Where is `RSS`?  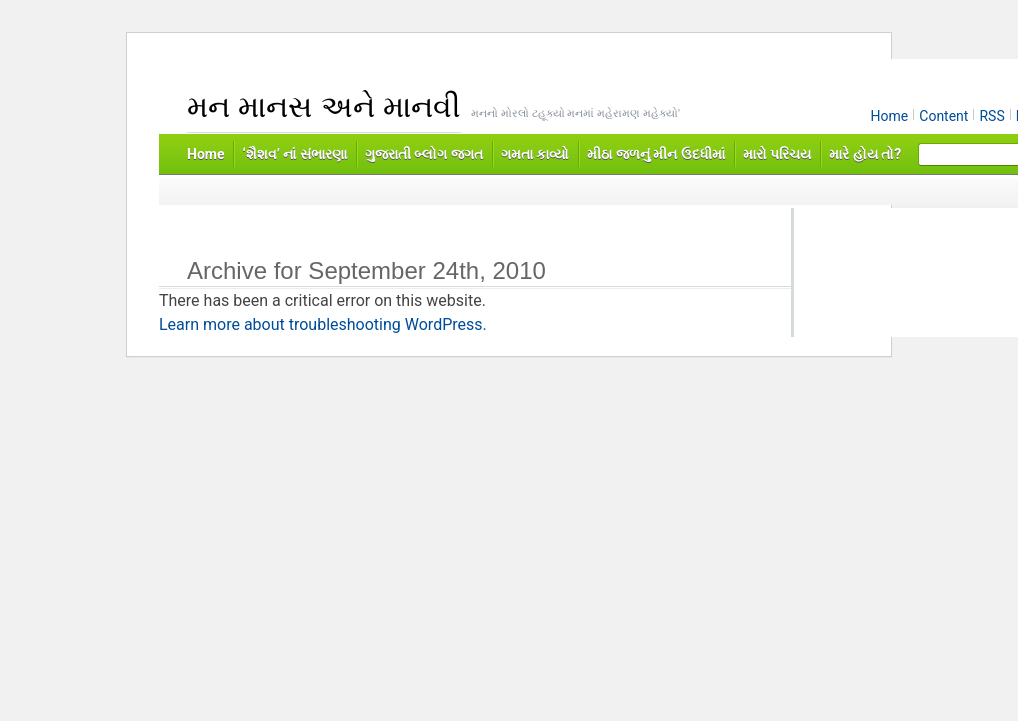
RSS is located at coordinates (991, 116).